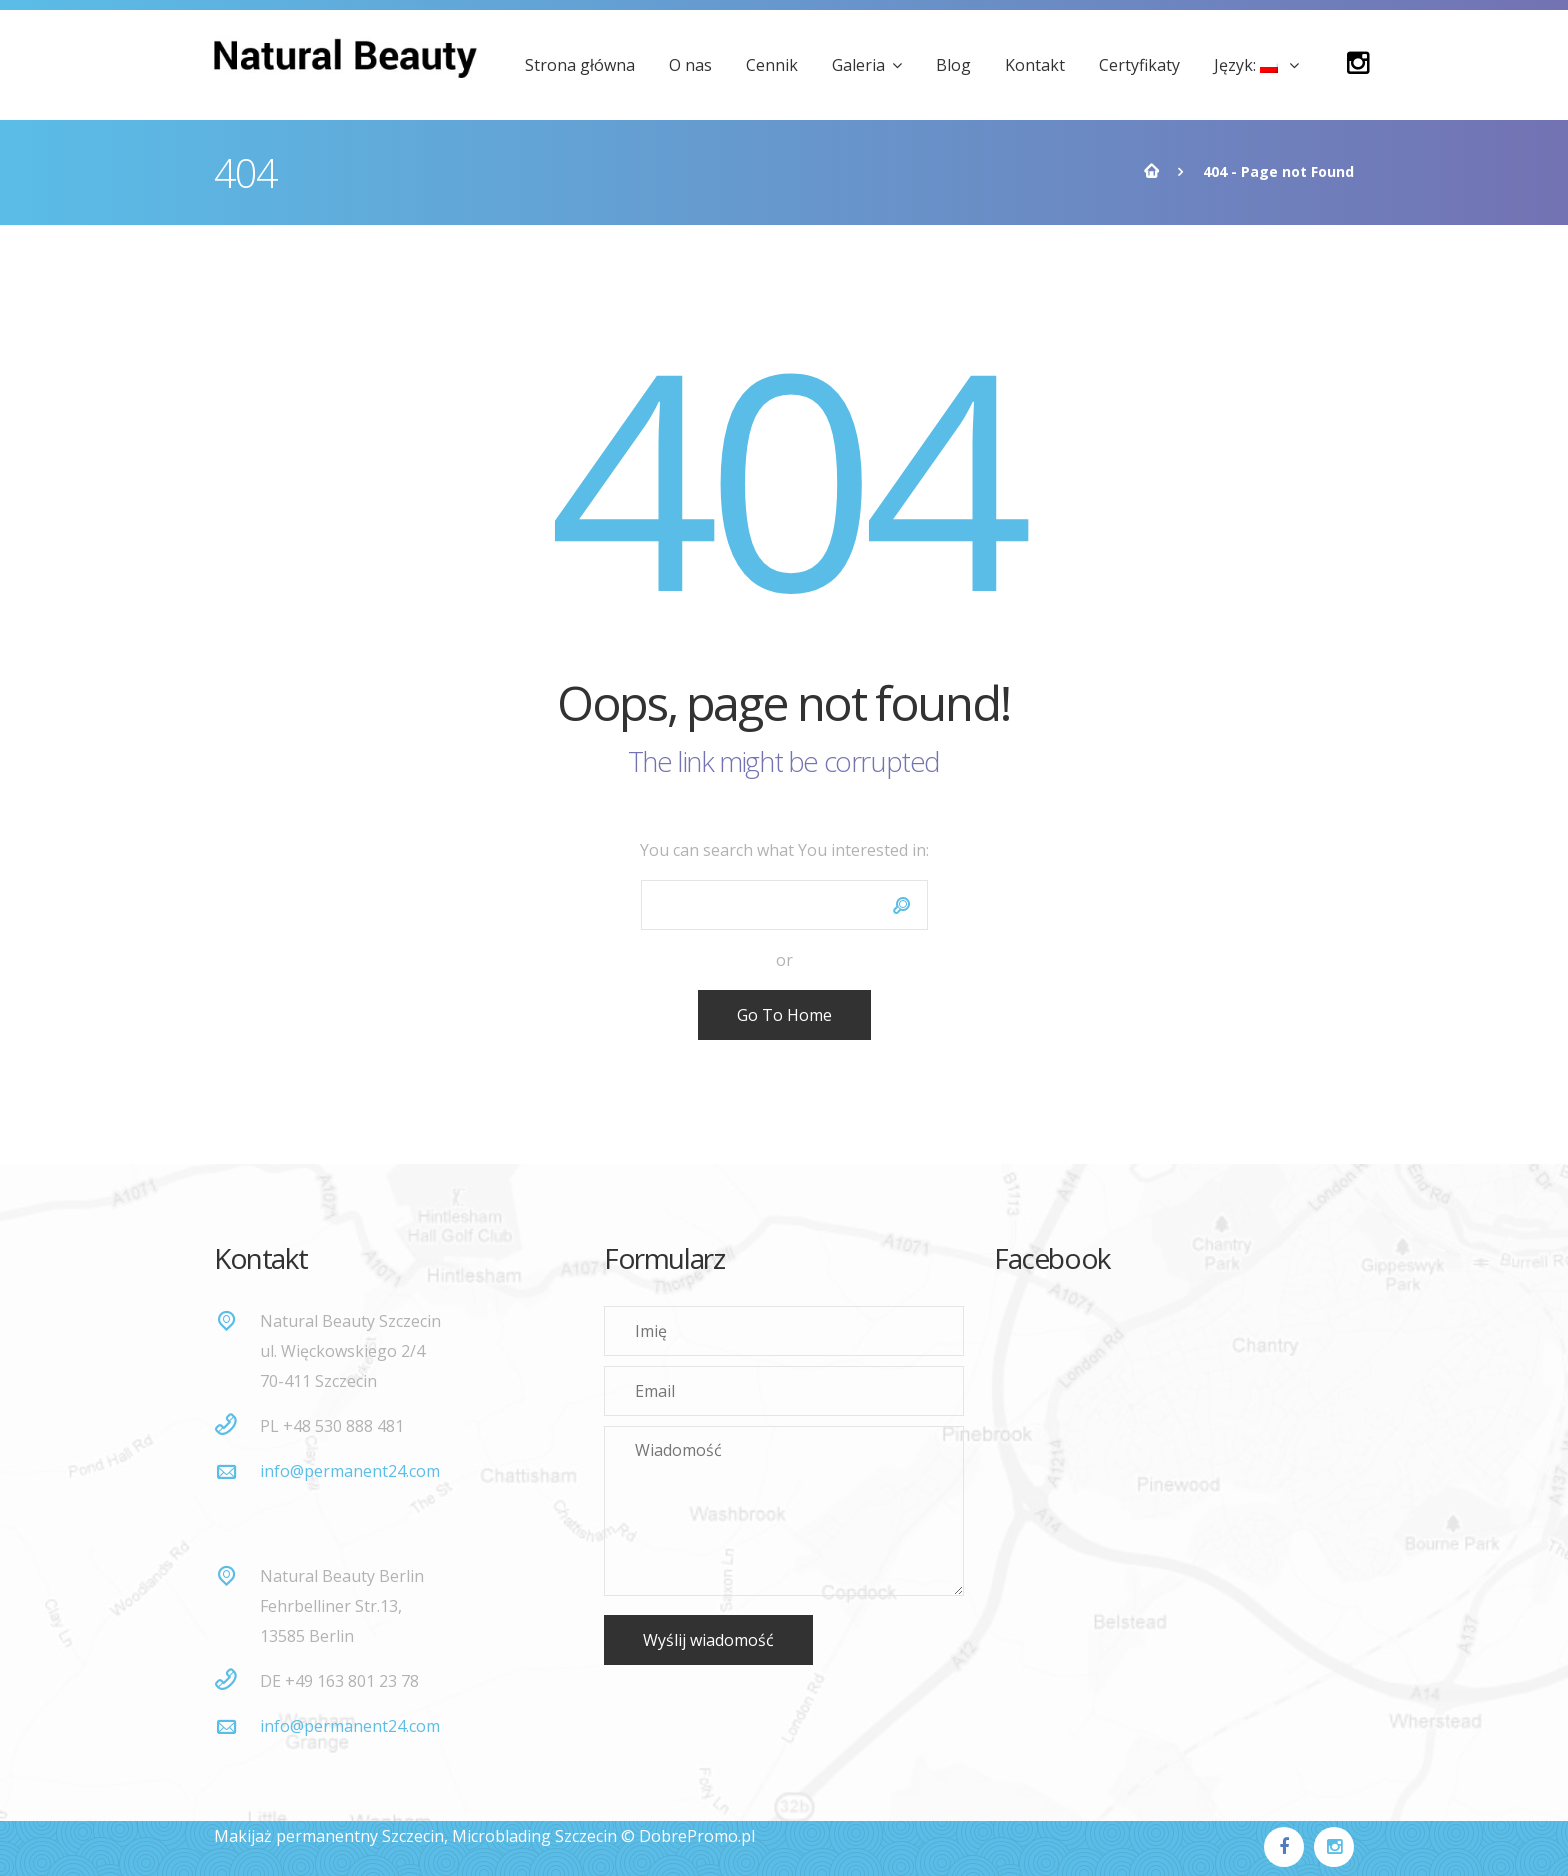 The height and width of the screenshot is (1876, 1568). What do you see at coordinates (697, 1836) in the screenshot?
I see `DobrePromo.pl` at bounding box center [697, 1836].